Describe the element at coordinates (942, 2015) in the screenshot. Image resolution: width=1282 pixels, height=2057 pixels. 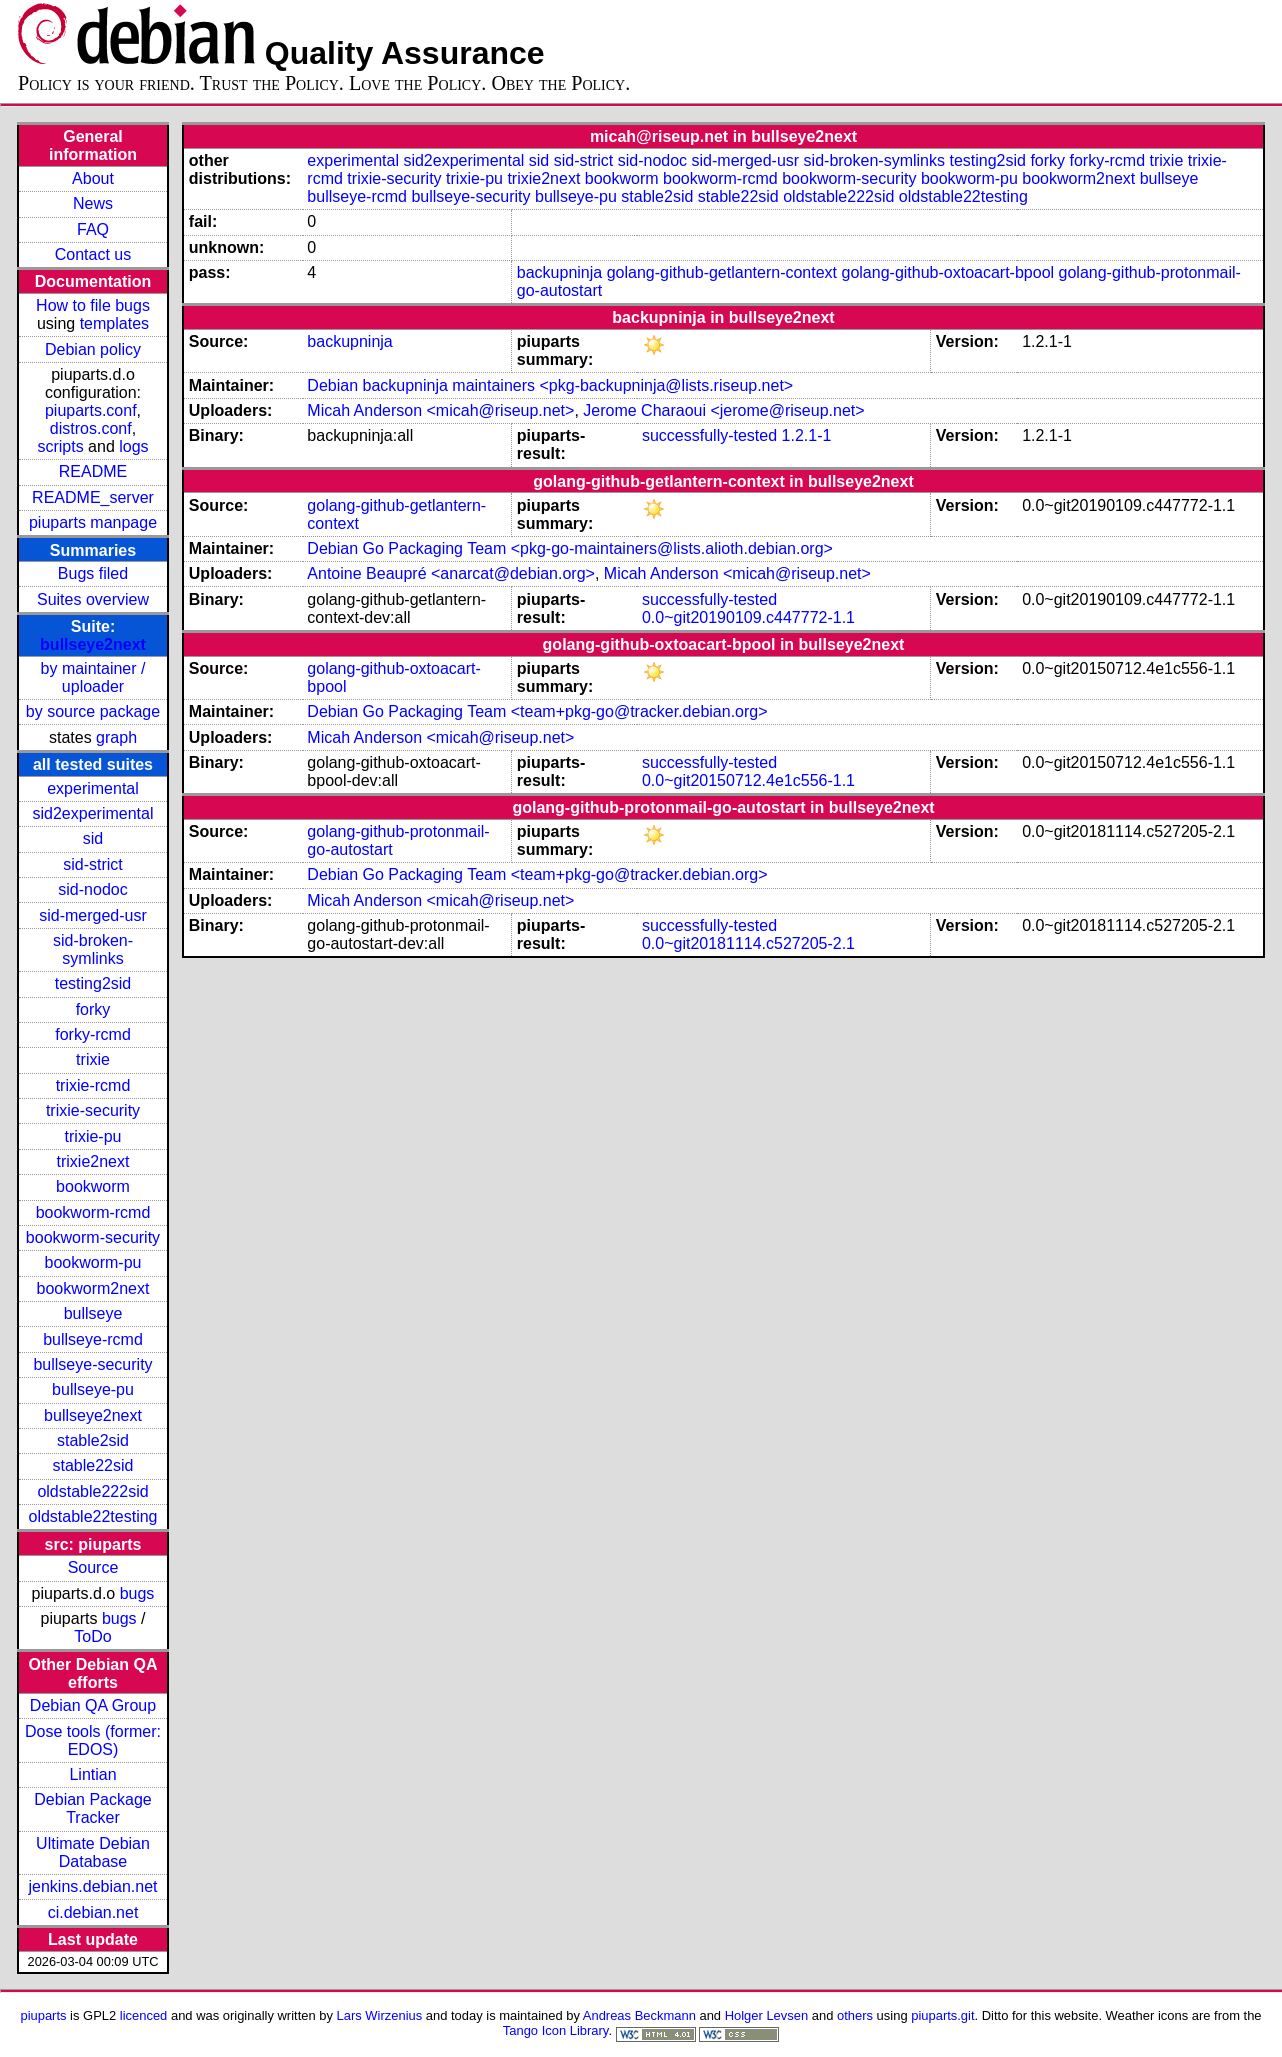
I see `piuparts.git` at that location.